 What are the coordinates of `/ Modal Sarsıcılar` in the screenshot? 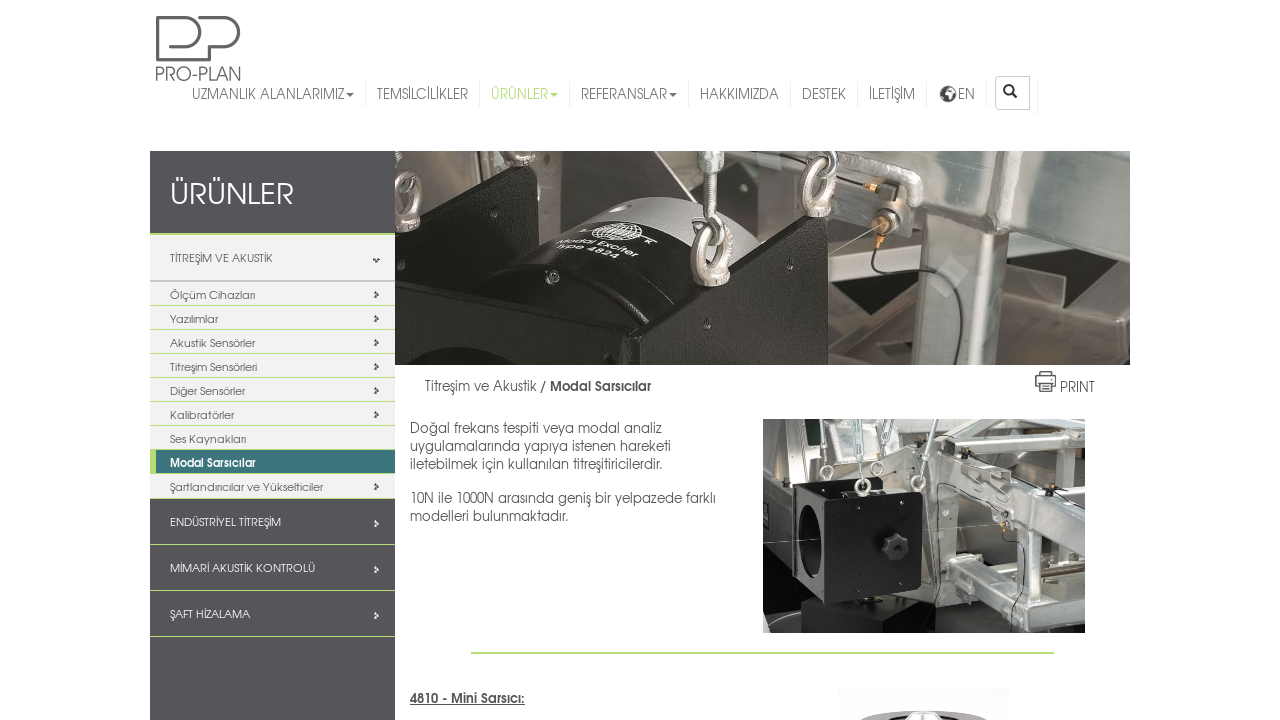 It's located at (595, 385).